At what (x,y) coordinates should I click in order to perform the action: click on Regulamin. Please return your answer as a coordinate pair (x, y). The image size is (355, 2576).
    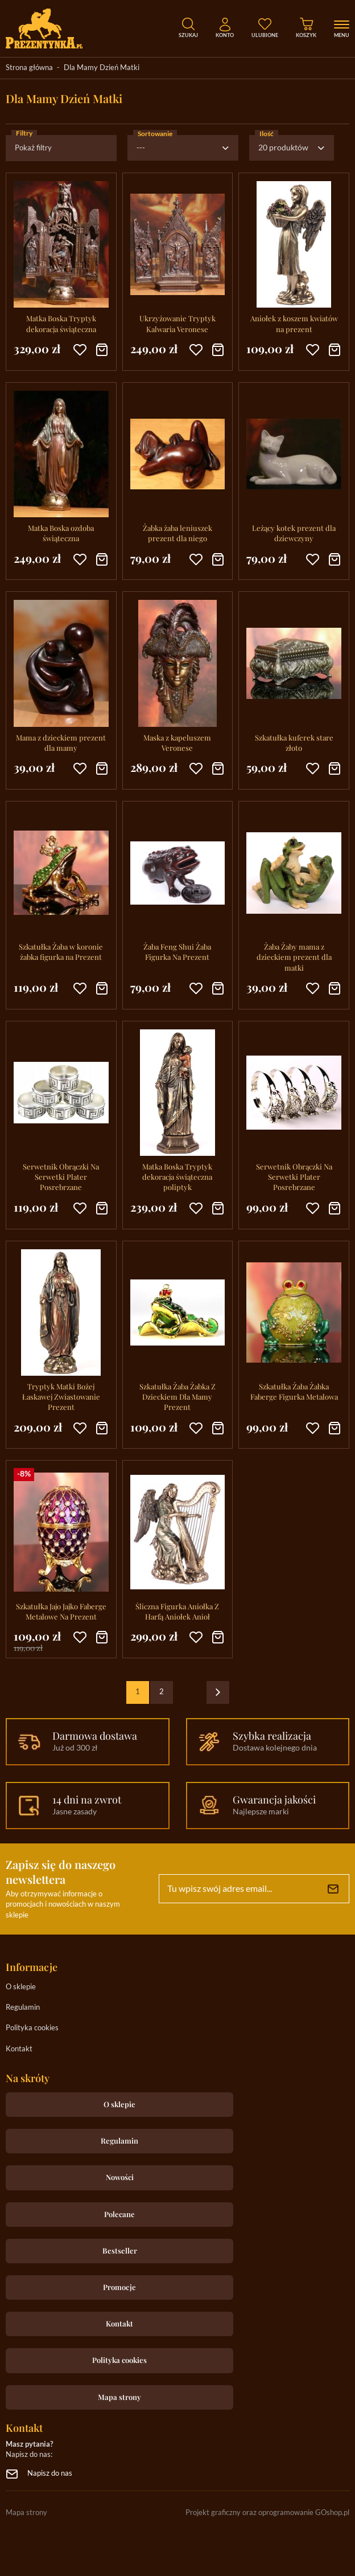
    Looking at the image, I should click on (23, 2007).